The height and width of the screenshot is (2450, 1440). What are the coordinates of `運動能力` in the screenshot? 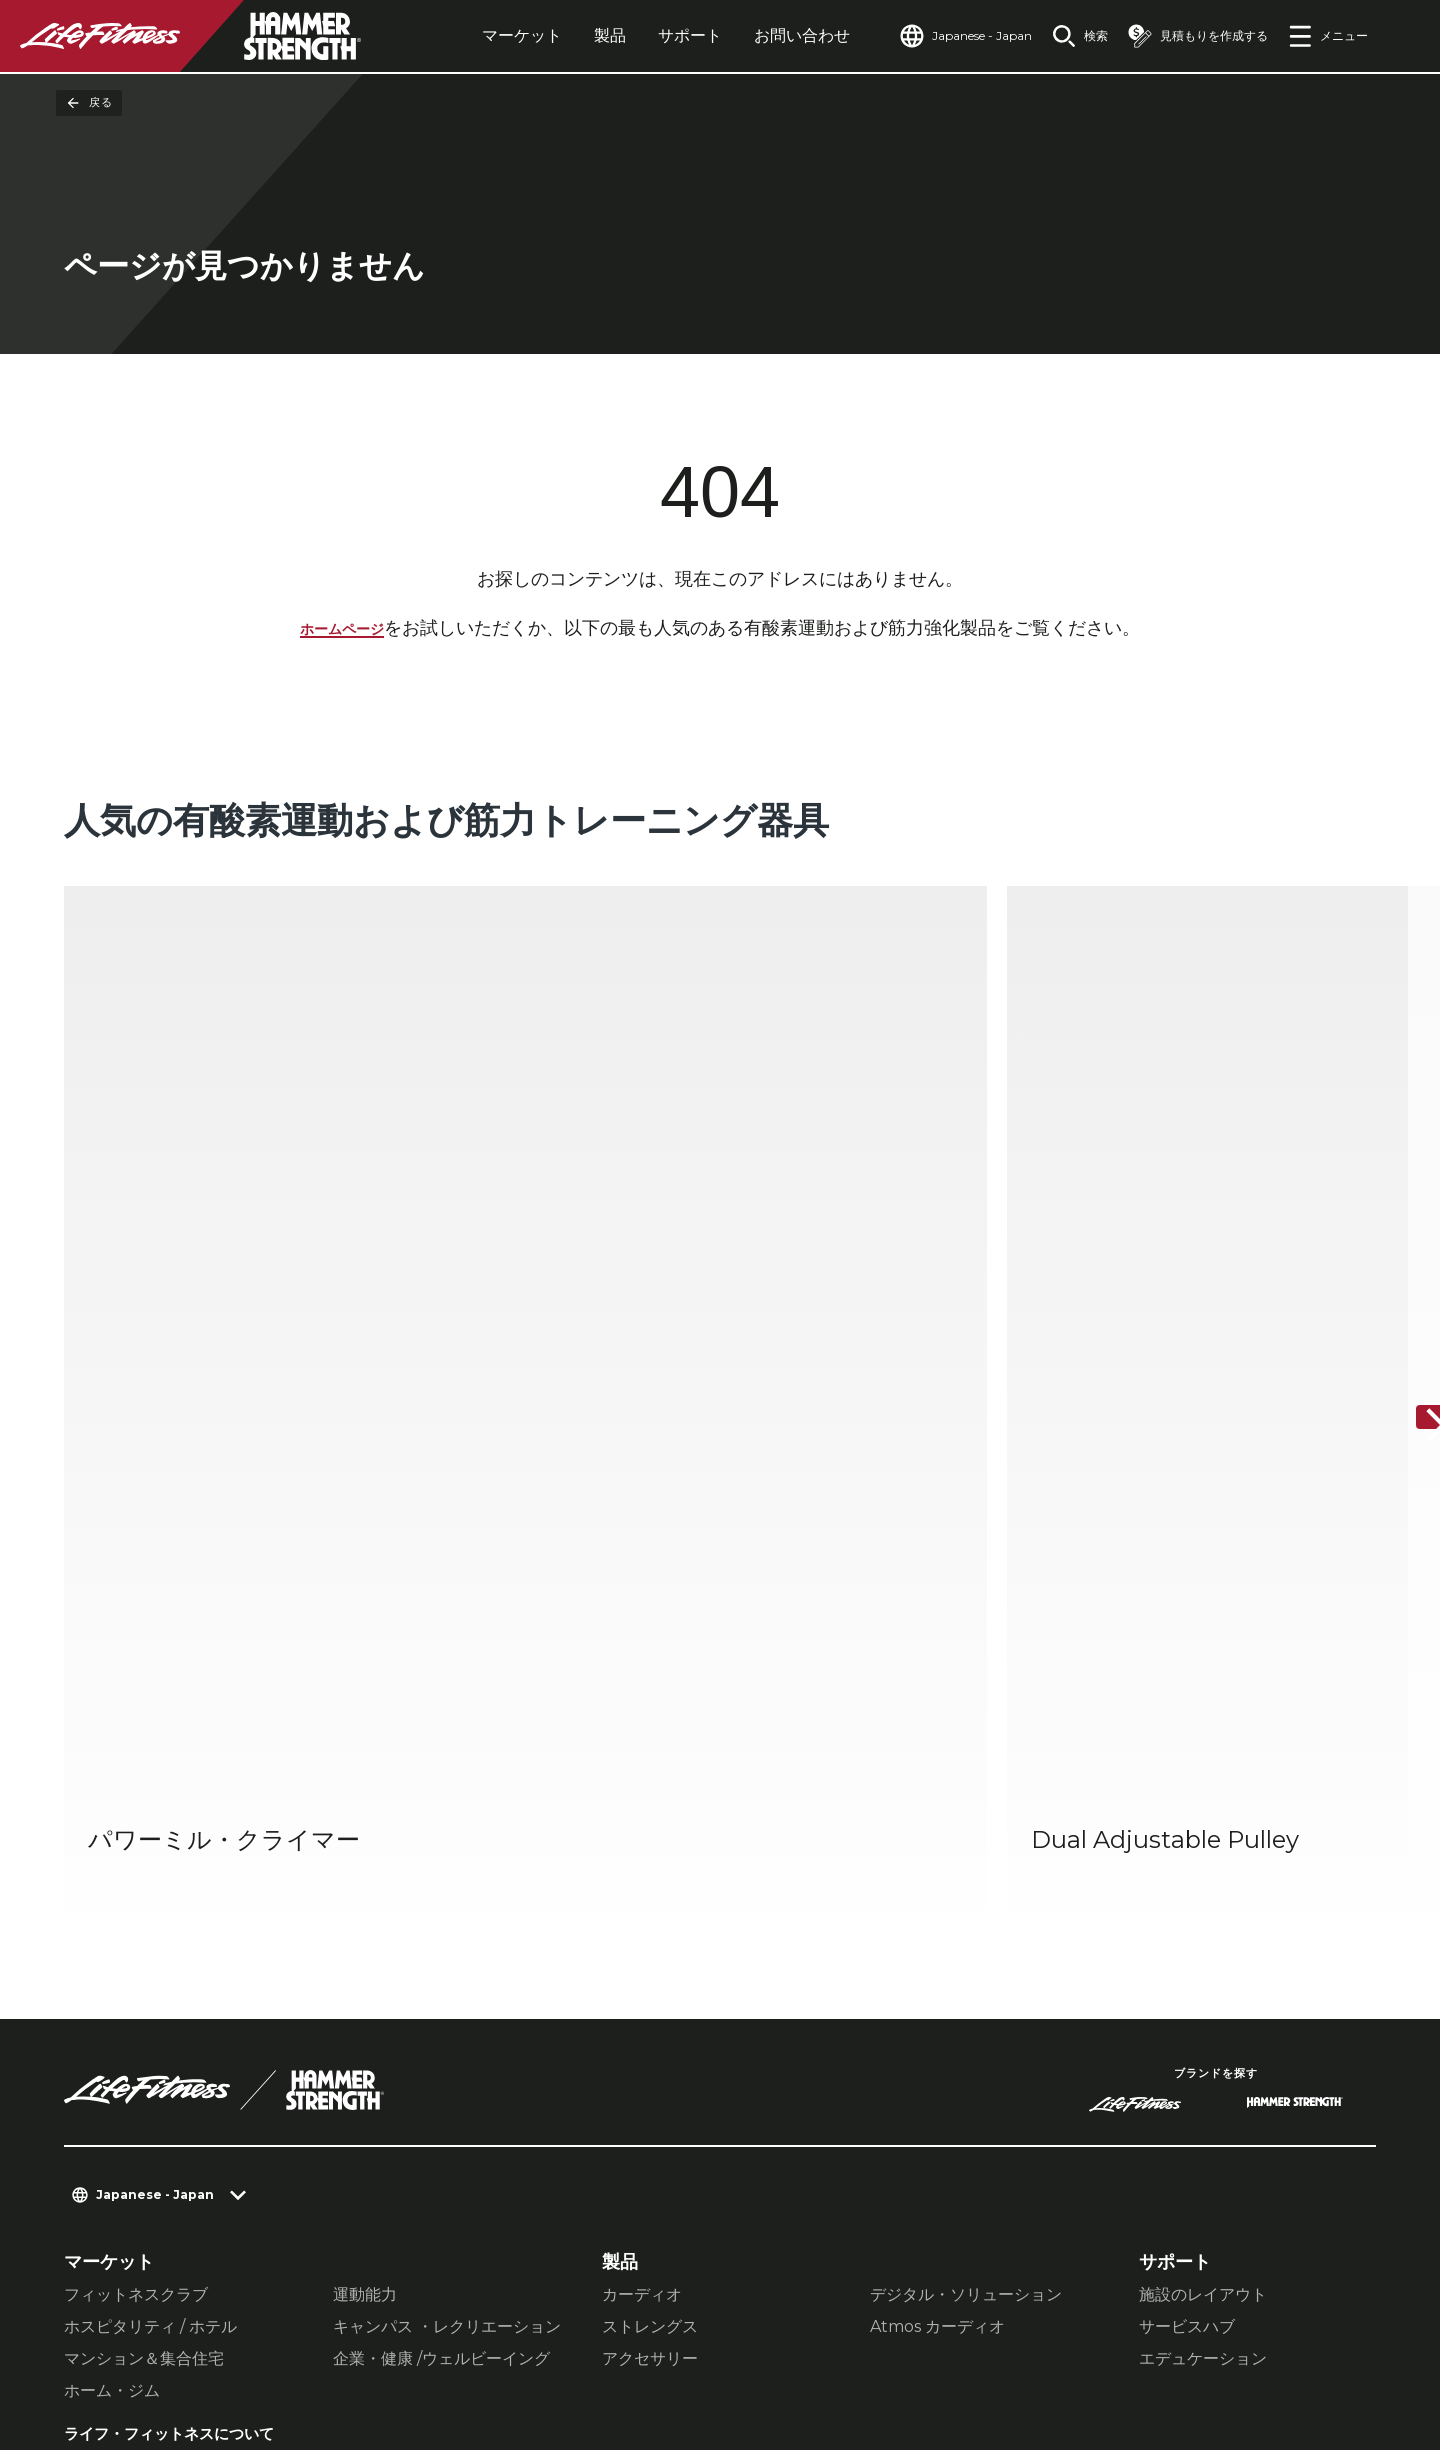 It's located at (365, 1819).